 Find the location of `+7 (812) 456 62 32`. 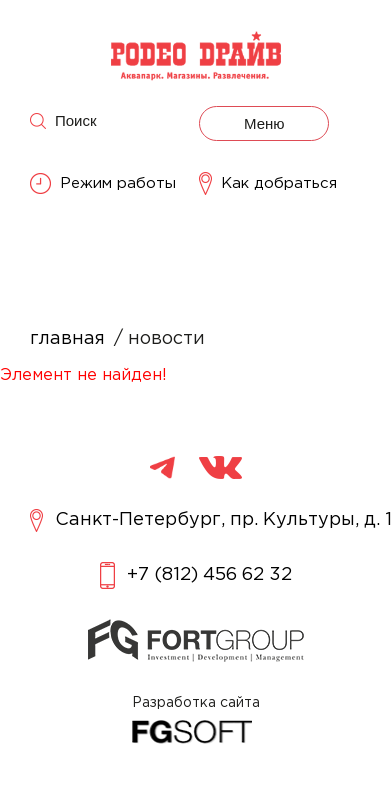

+7 (812) 456 62 32 is located at coordinates (196, 575).